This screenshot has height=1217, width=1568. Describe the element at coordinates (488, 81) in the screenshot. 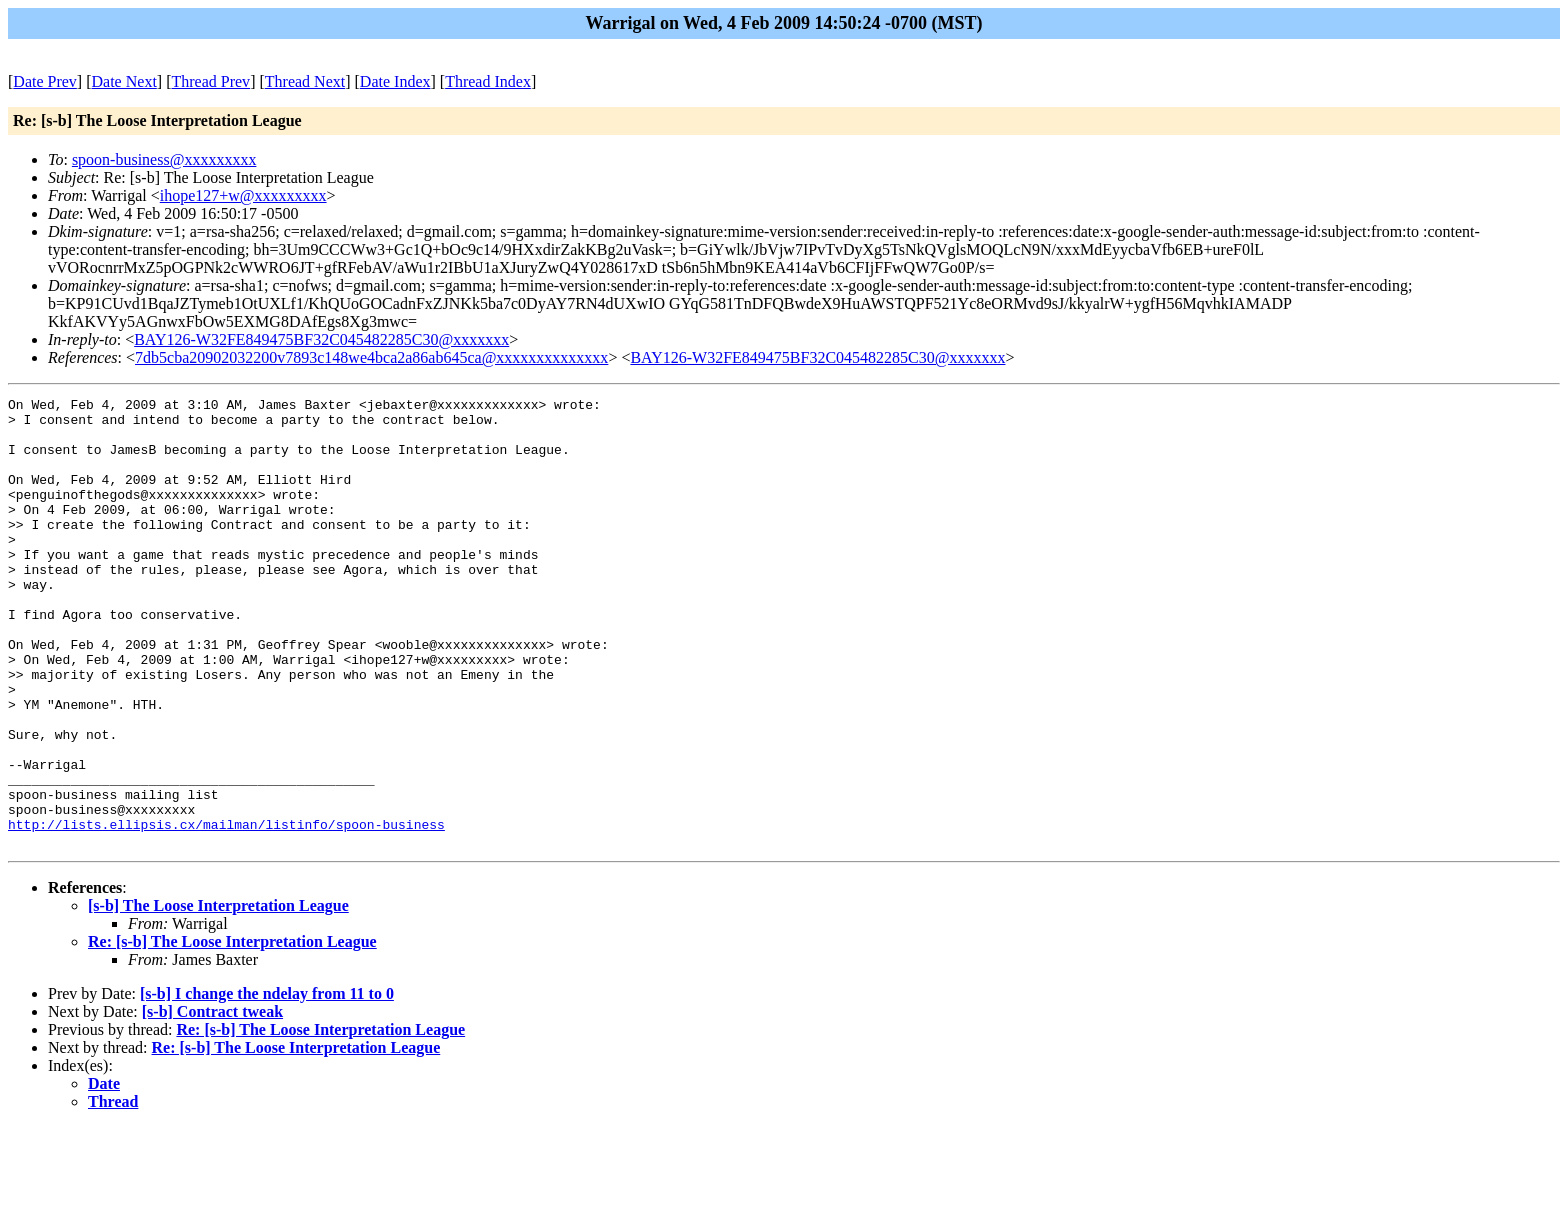

I see `Thread Index` at that location.